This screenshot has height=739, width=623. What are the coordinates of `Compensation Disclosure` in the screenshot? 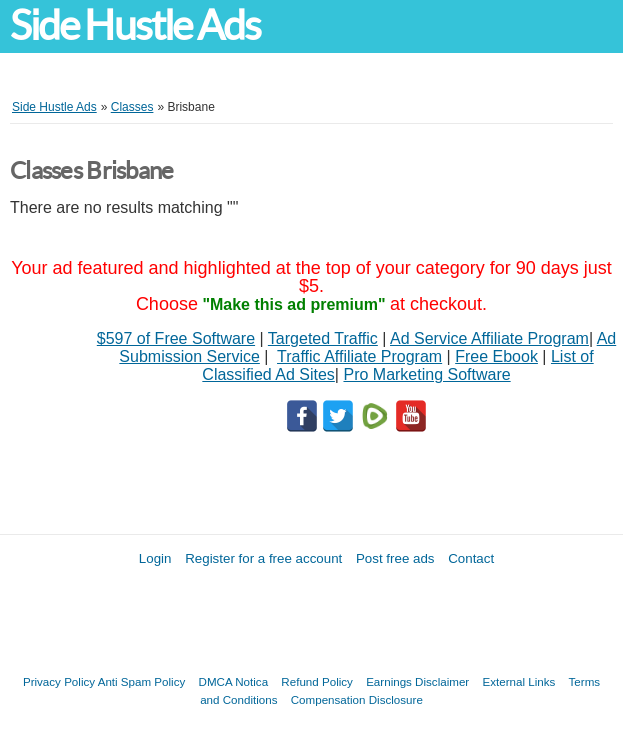 It's located at (357, 699).